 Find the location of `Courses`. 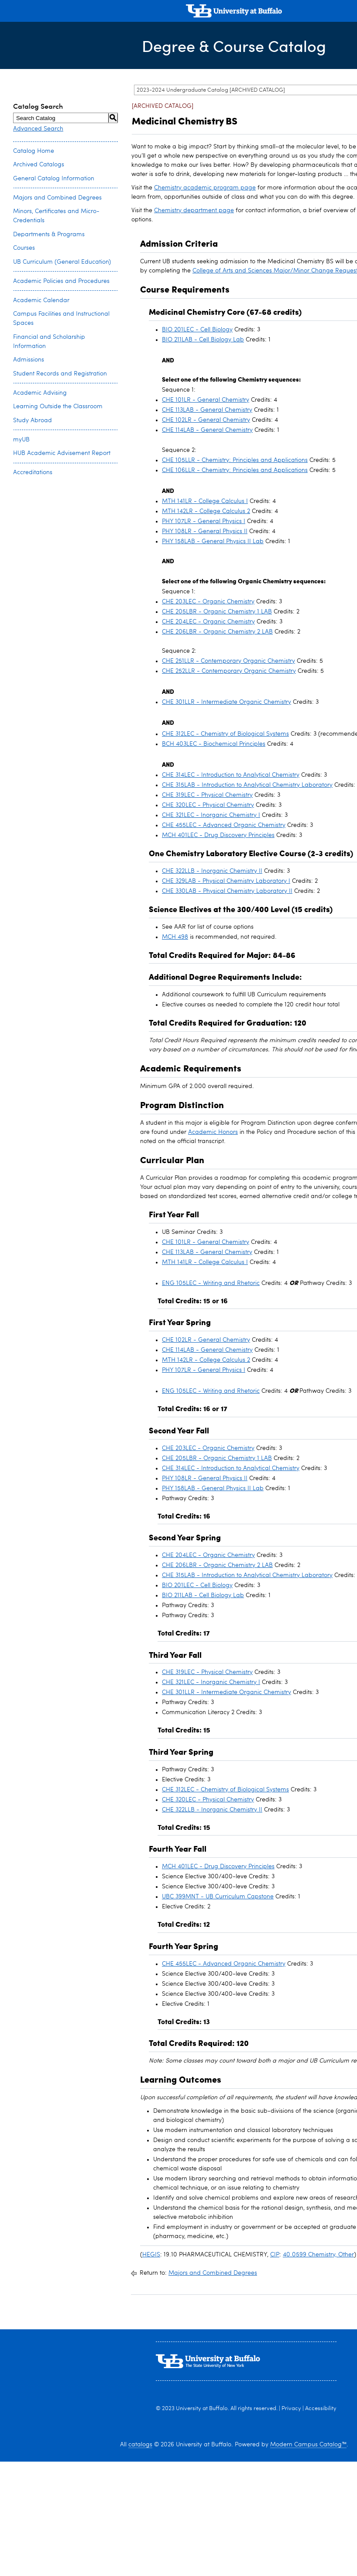

Courses is located at coordinates (24, 248).